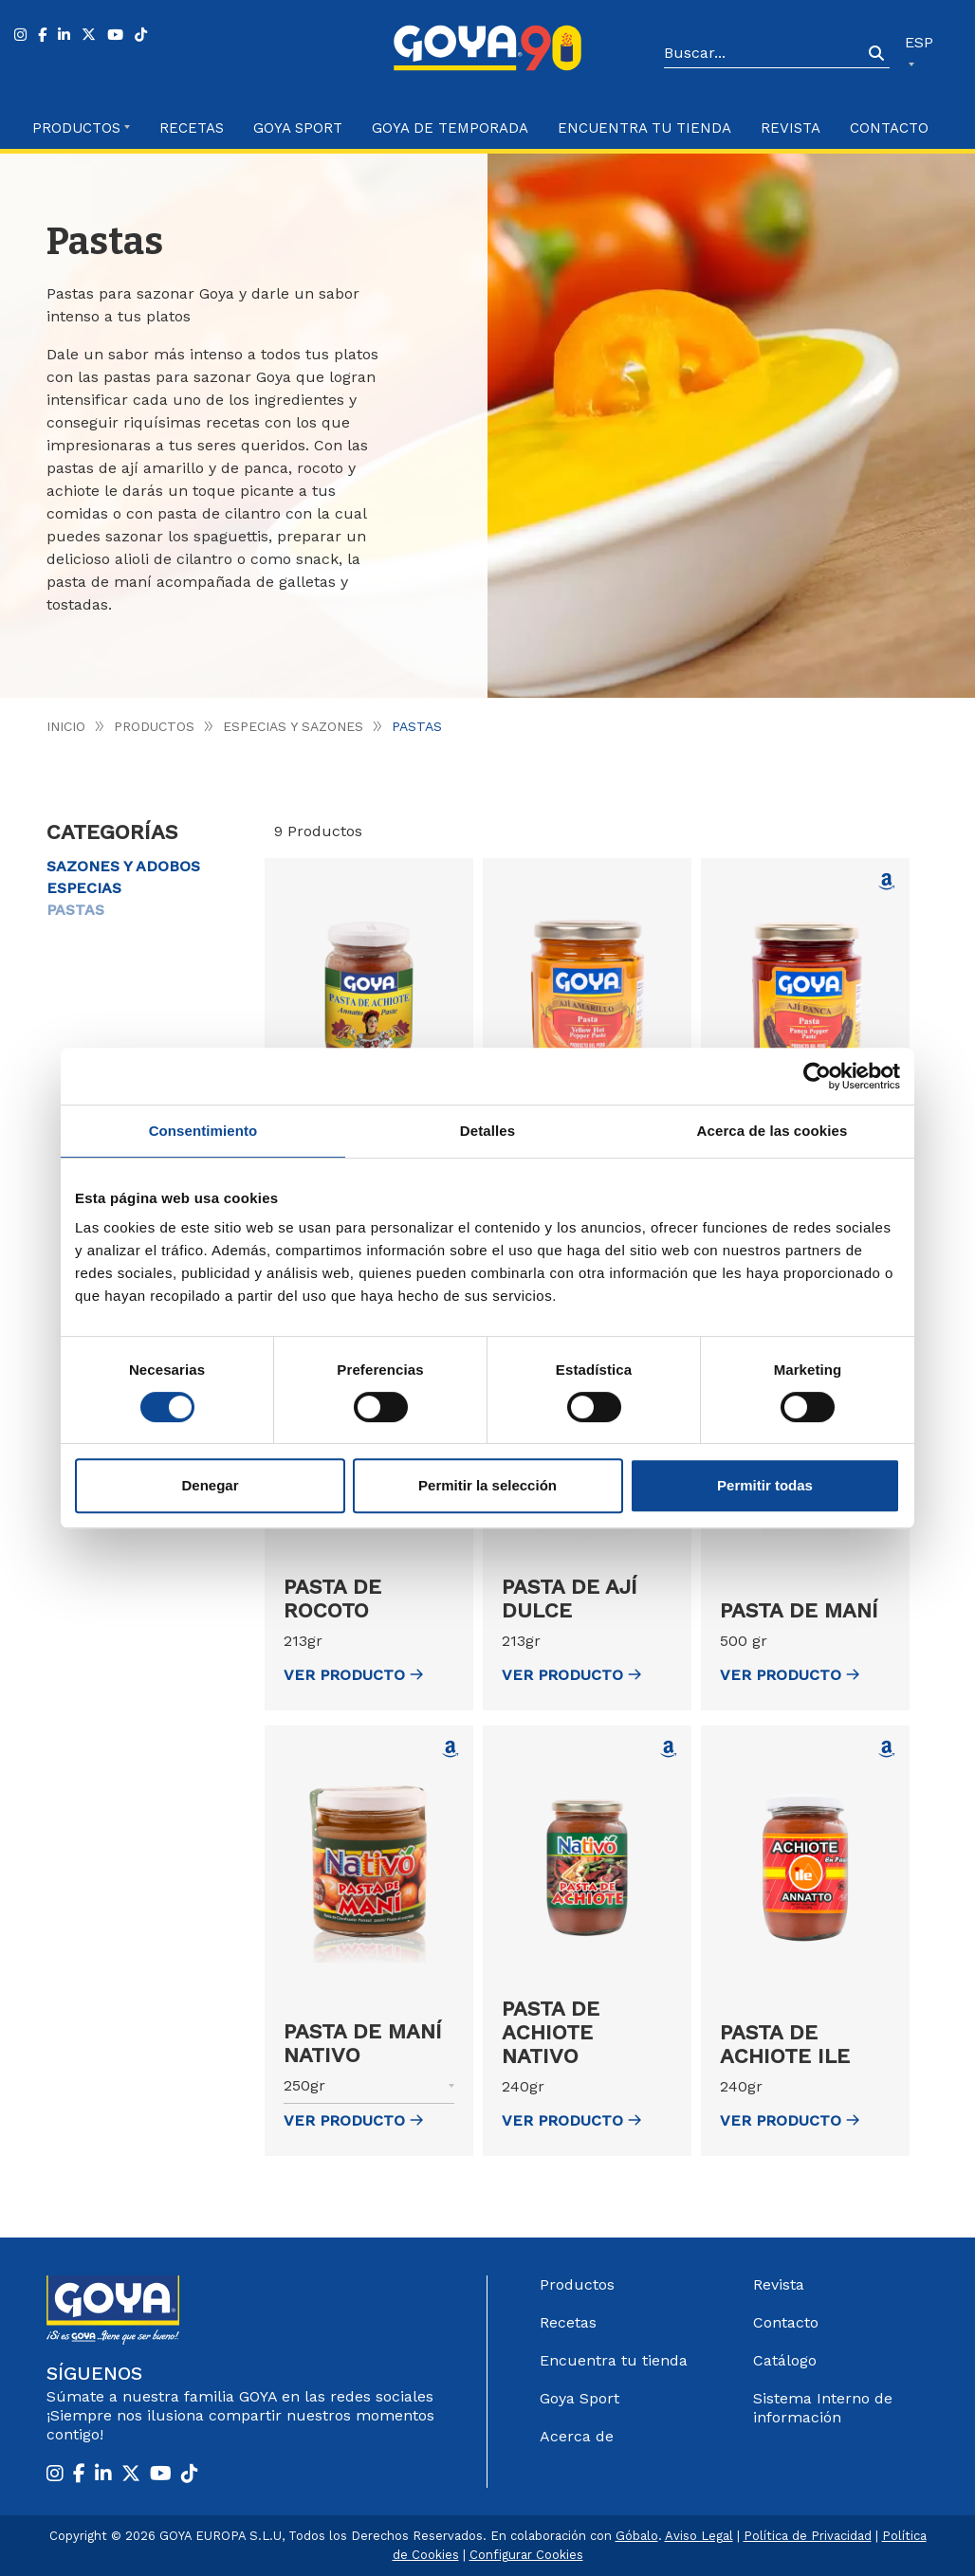 This screenshot has height=2576, width=975. I want to click on Especias, so click(83, 888).